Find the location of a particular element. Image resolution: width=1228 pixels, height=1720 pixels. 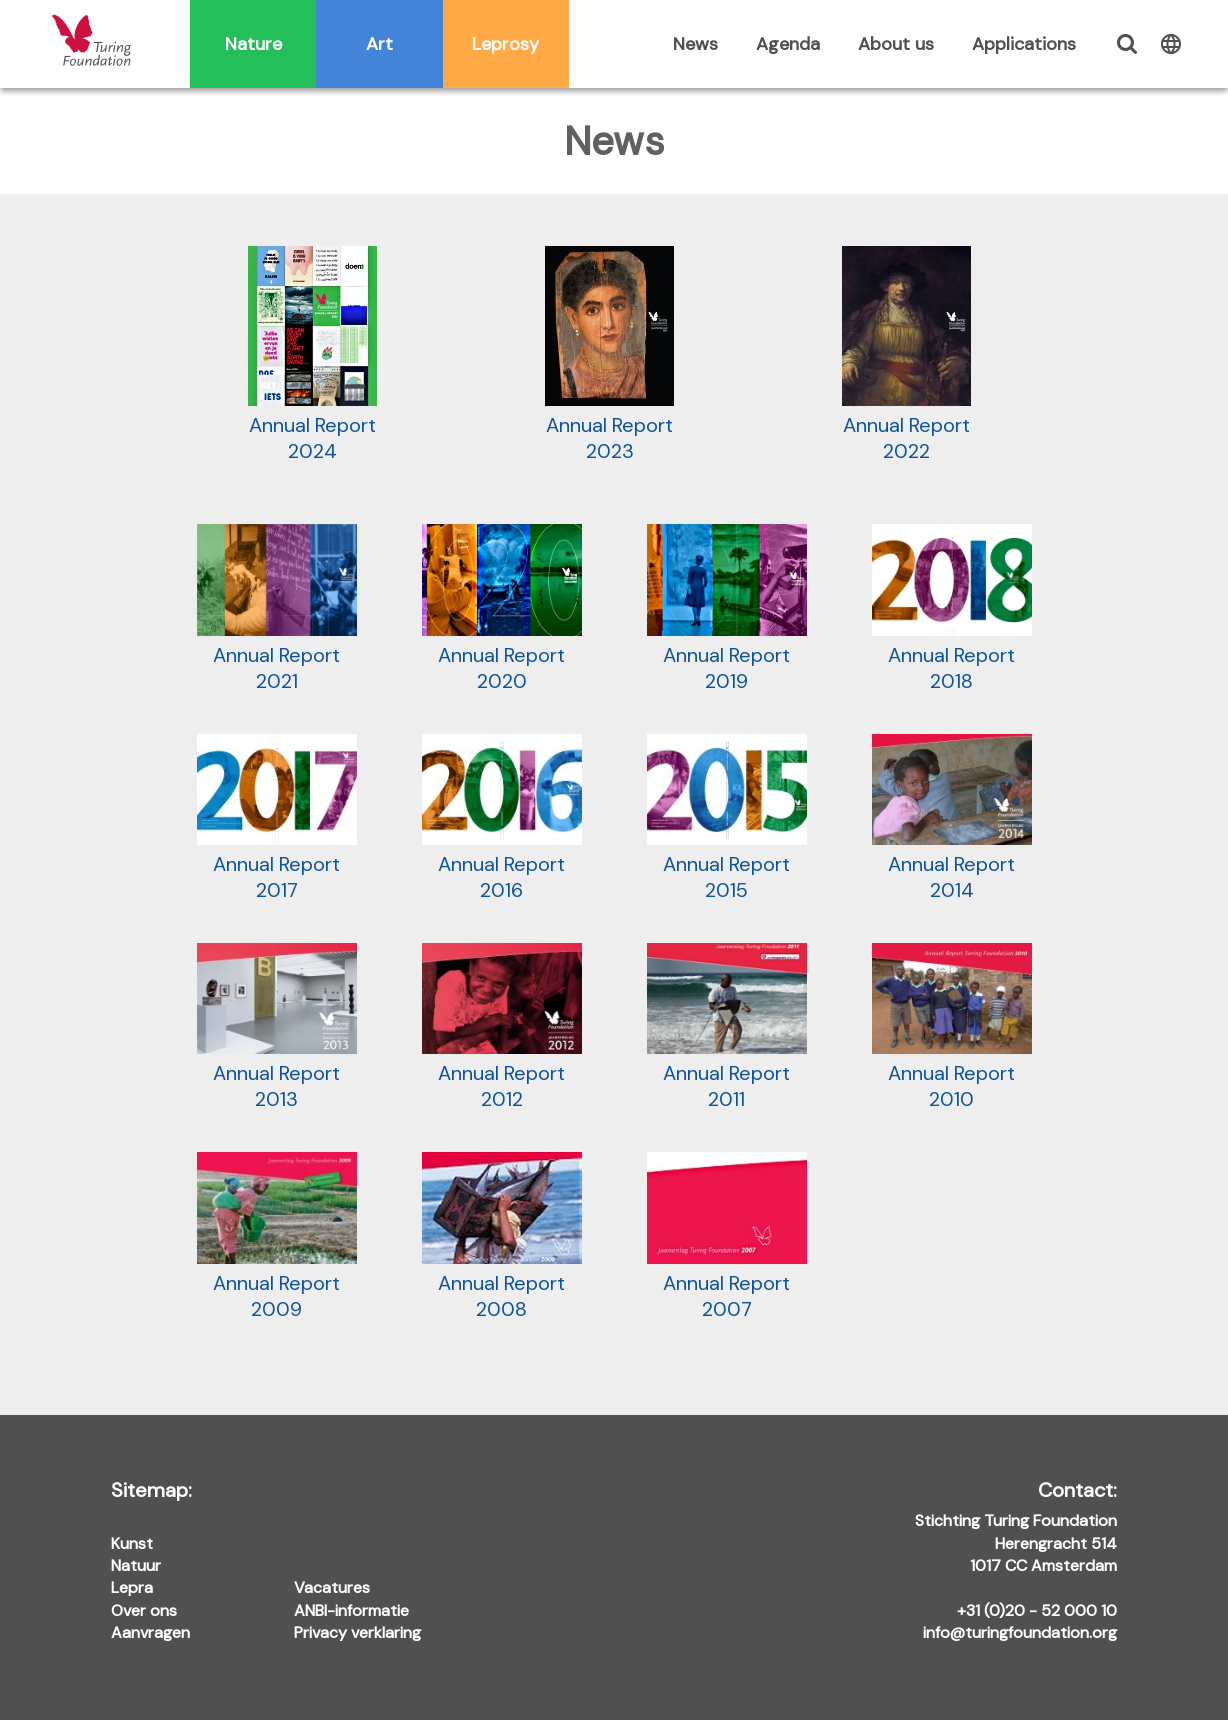

News is located at coordinates (695, 44).